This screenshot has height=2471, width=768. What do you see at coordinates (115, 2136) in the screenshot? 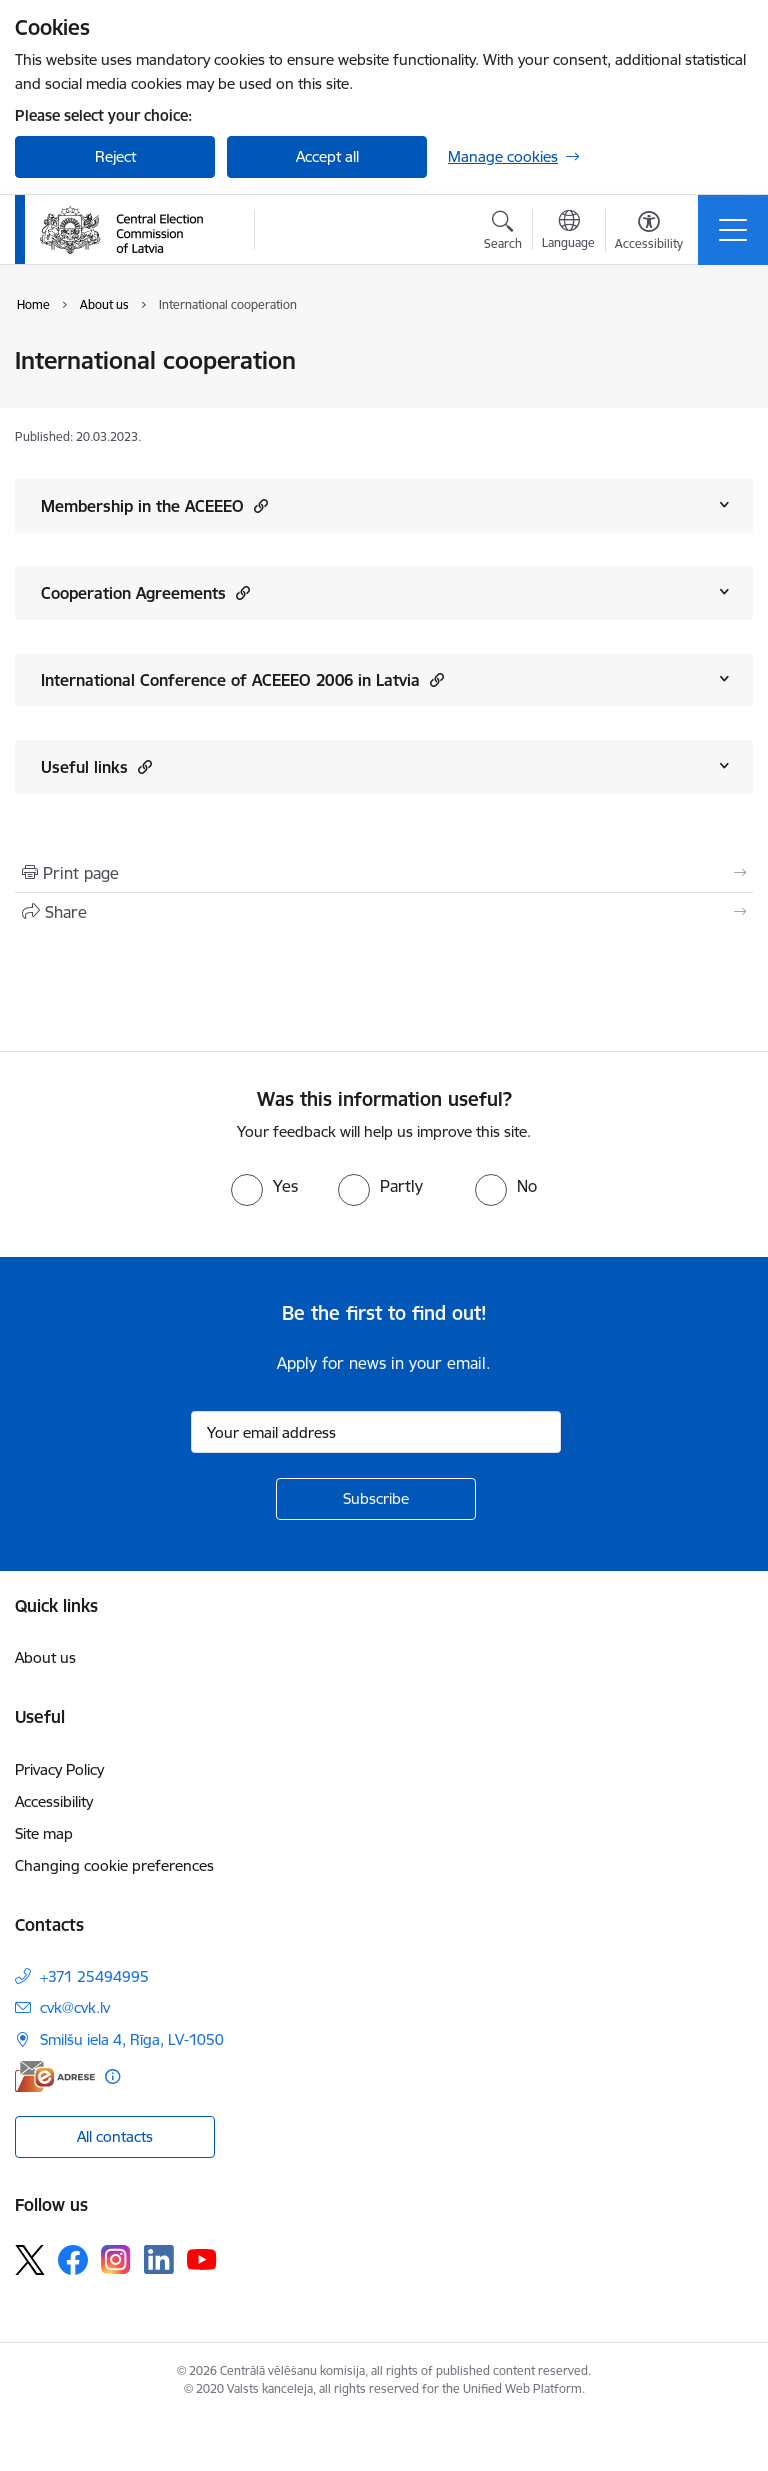
I see `All contacts` at bounding box center [115, 2136].